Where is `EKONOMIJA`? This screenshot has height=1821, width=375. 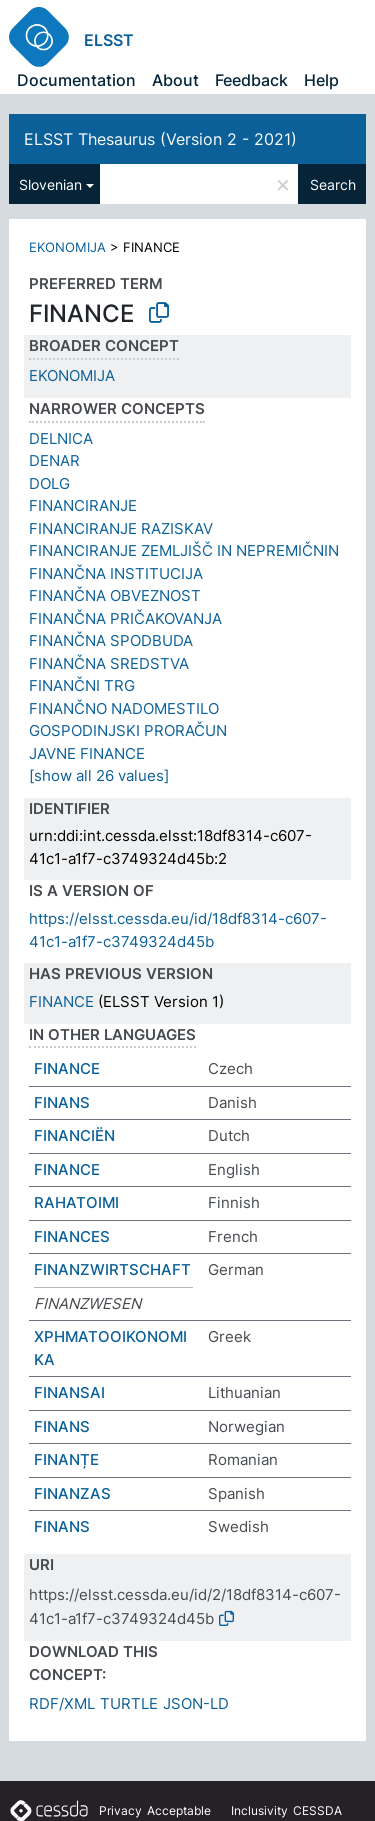
EKONOMIJA is located at coordinates (67, 247).